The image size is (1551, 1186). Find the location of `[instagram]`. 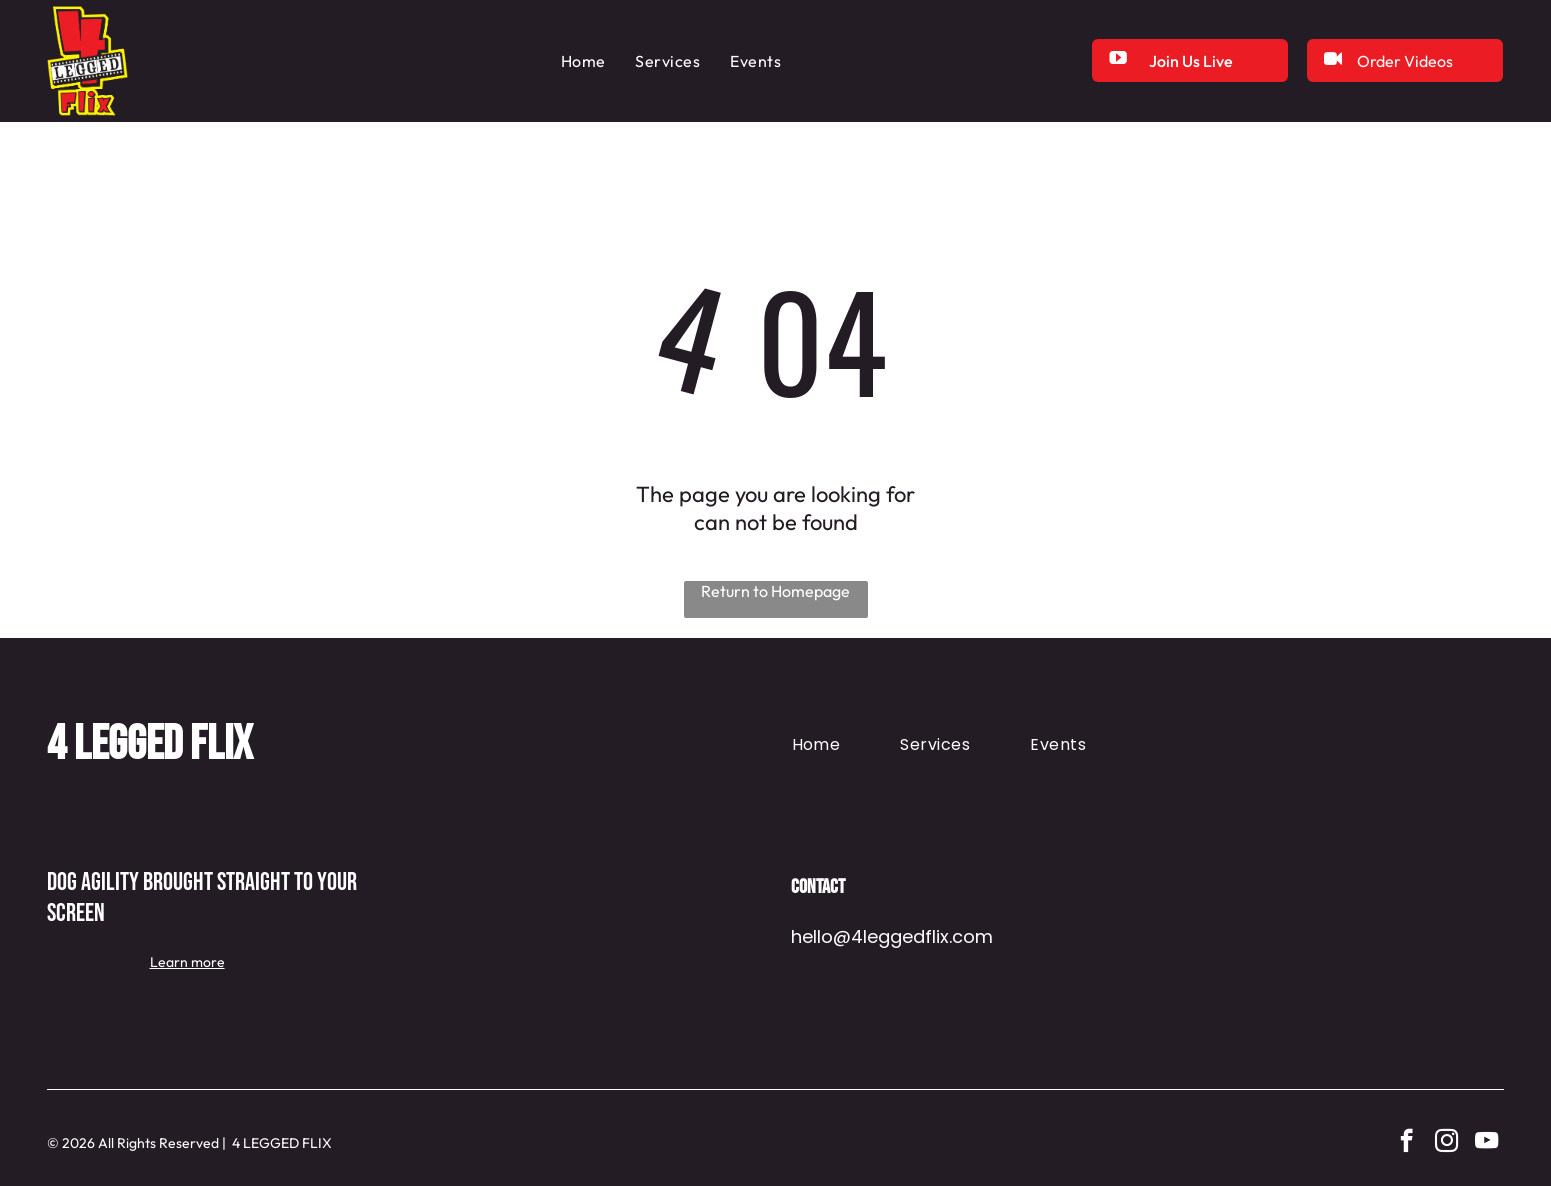

[instagram] is located at coordinates (1446, 1143).